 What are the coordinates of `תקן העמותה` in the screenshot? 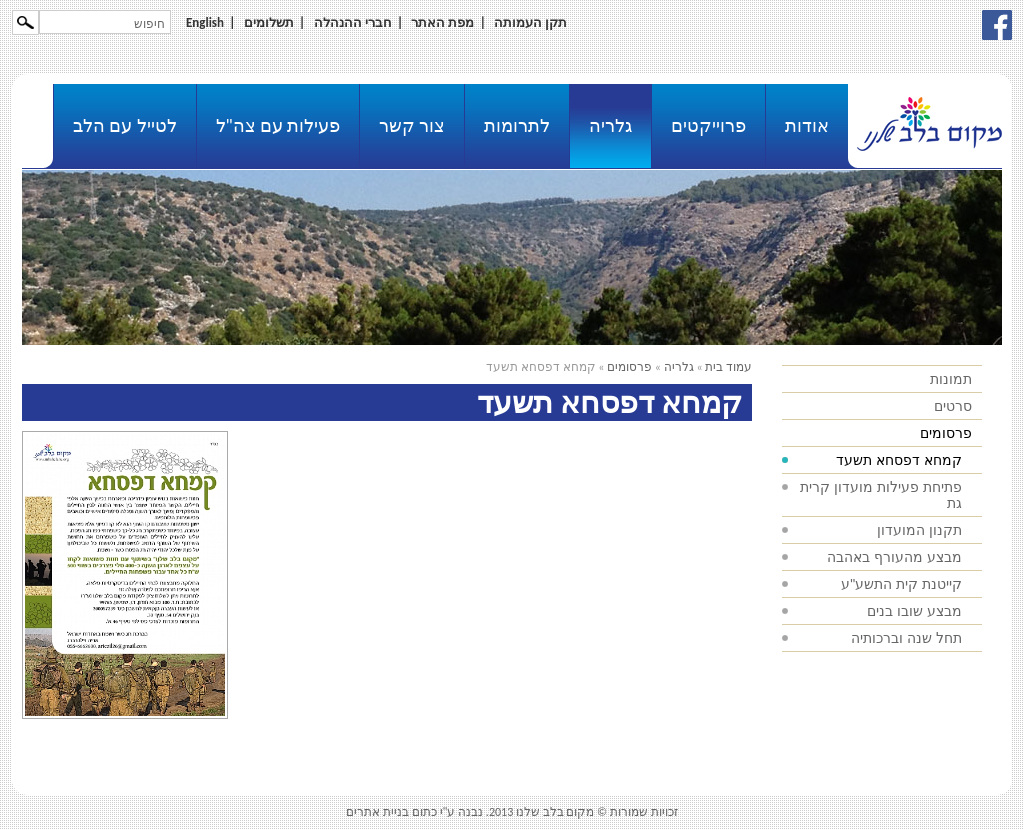 It's located at (530, 22).